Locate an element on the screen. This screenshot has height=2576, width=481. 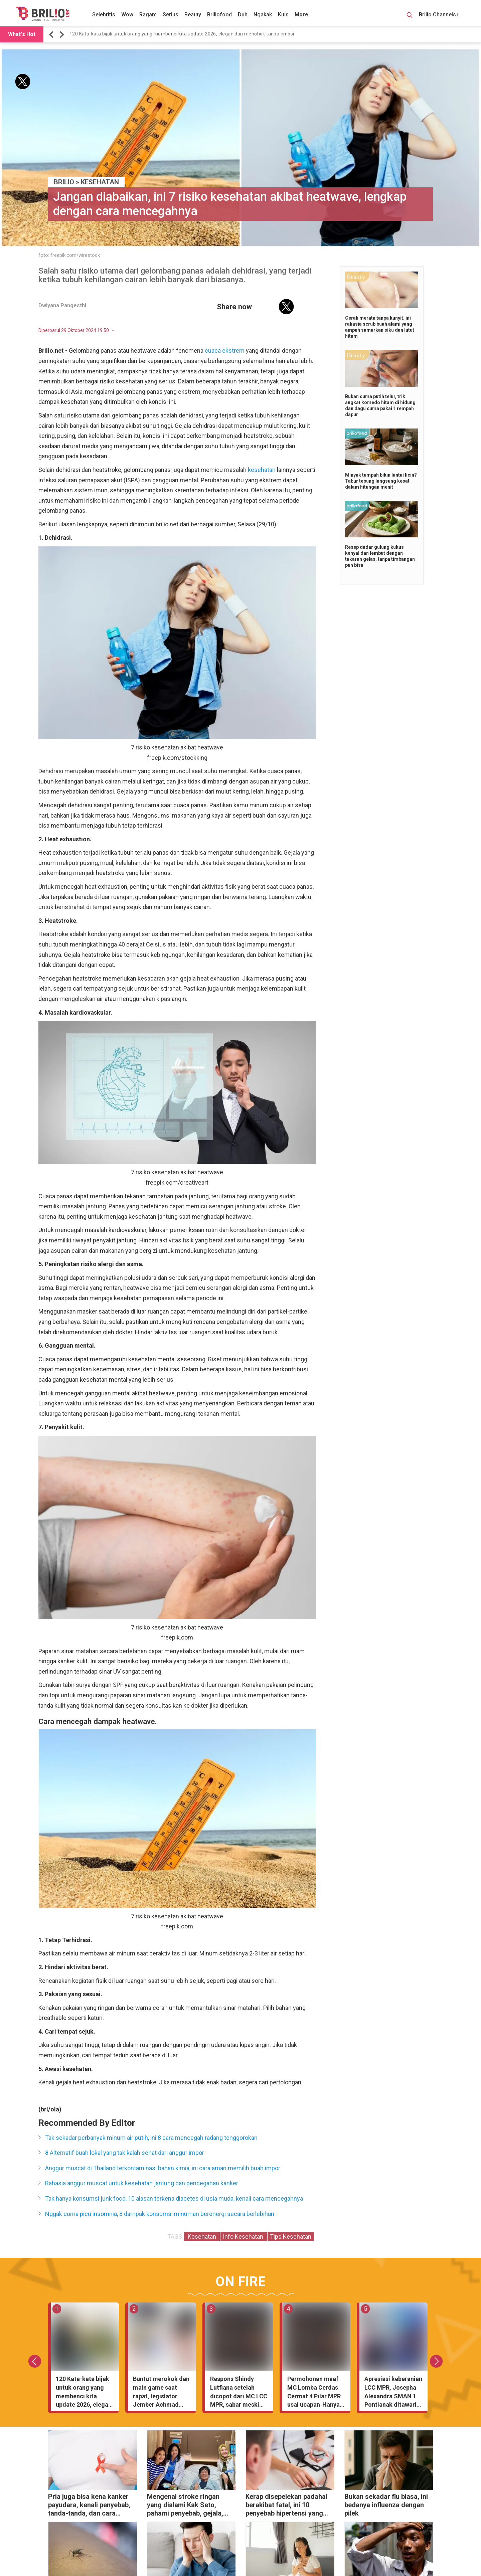
Minyak tumpah bikin lantai licin? Tabur tepung langsung kesat dalam hitungan menit is located at coordinates (381, 481).